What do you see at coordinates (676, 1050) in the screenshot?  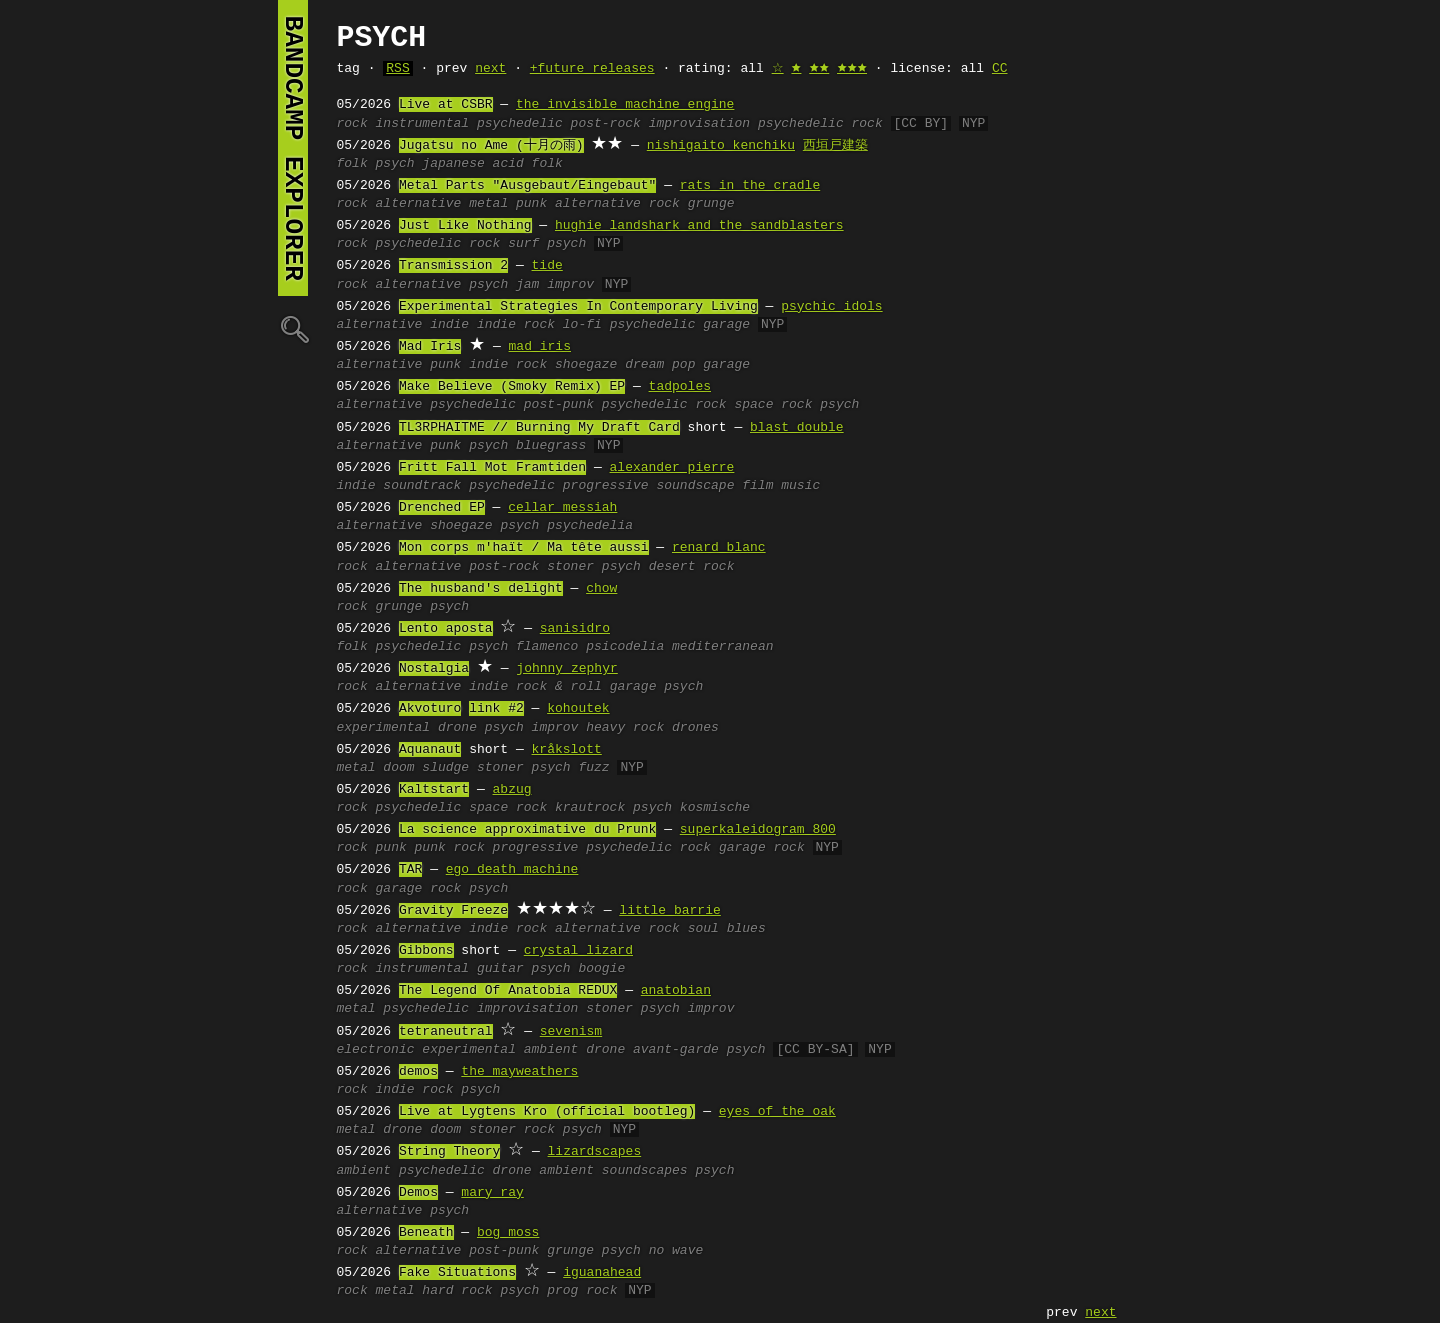 I see `avant-garde` at bounding box center [676, 1050].